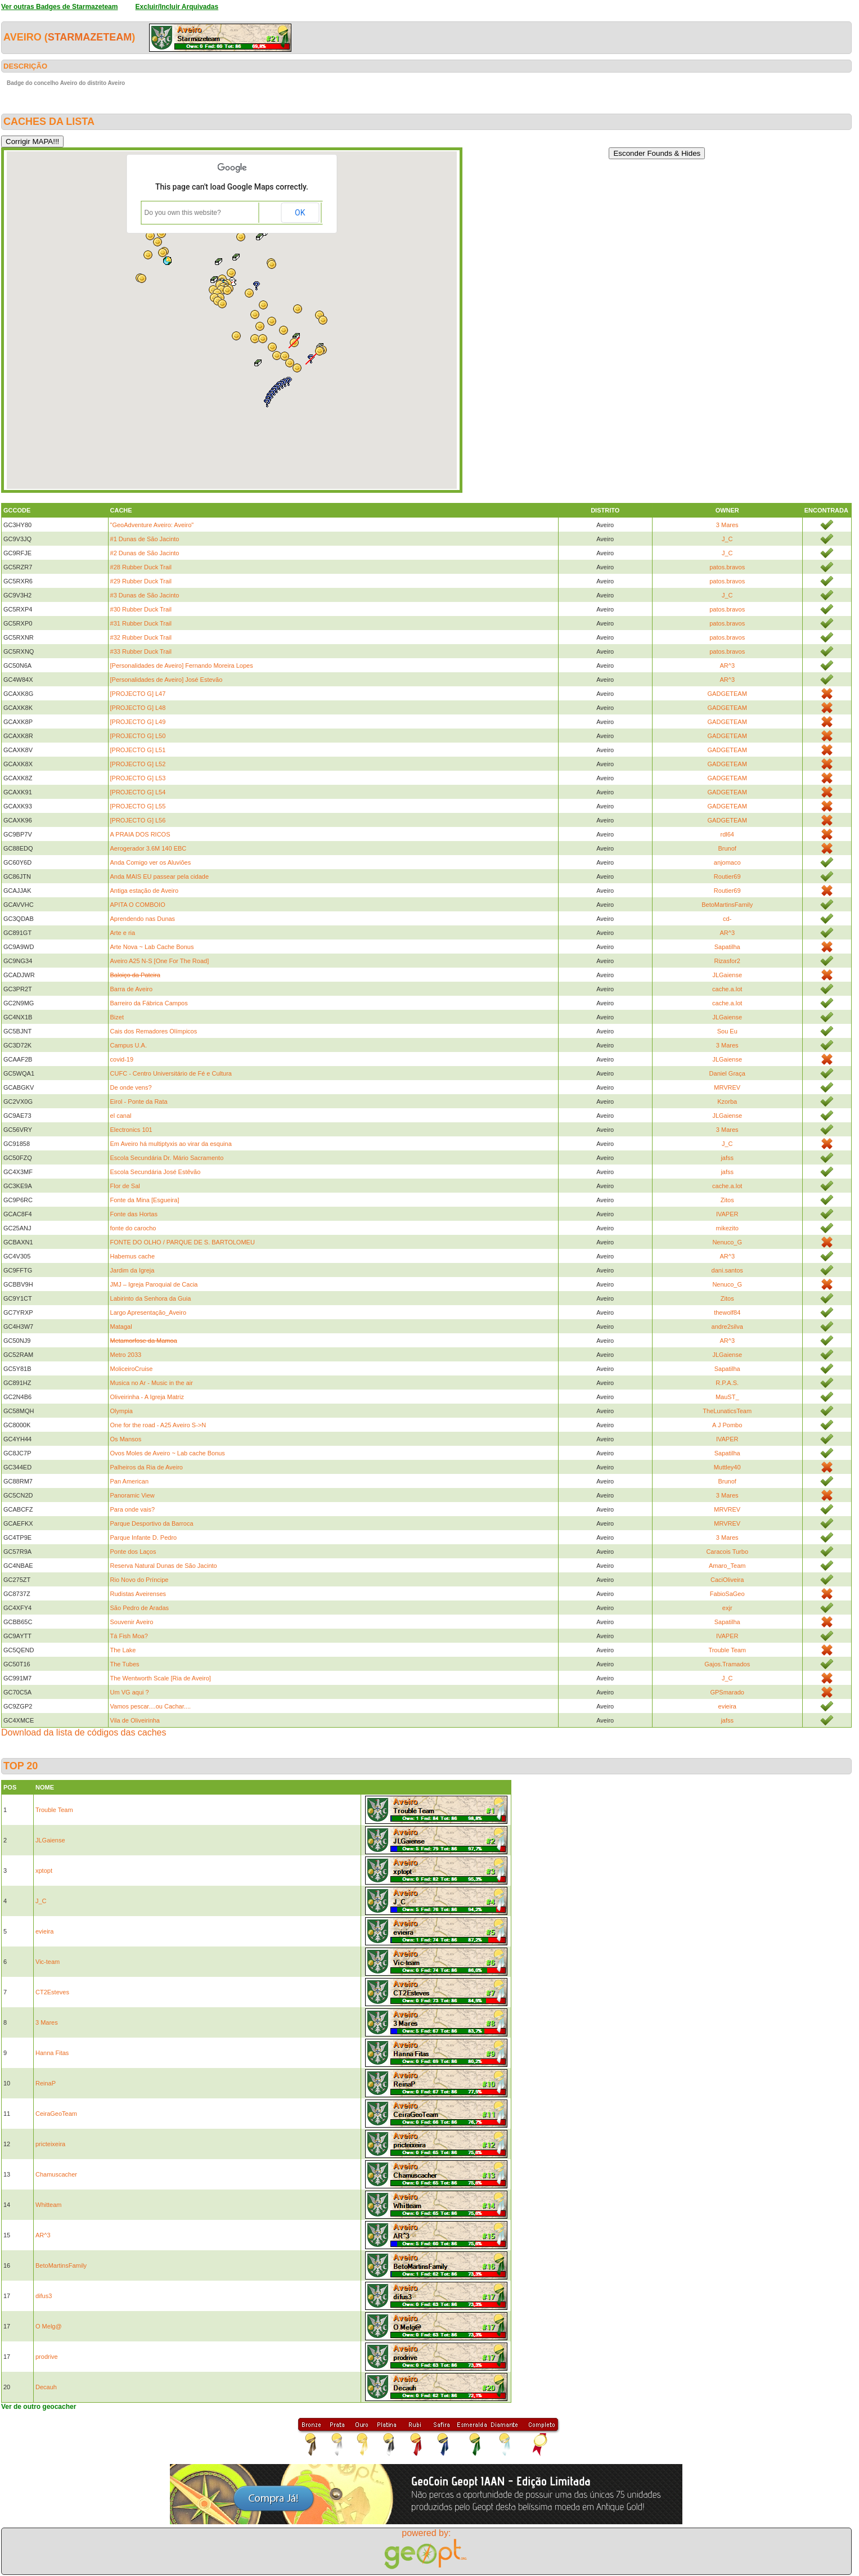  I want to click on Rizasfor2, so click(727, 960).